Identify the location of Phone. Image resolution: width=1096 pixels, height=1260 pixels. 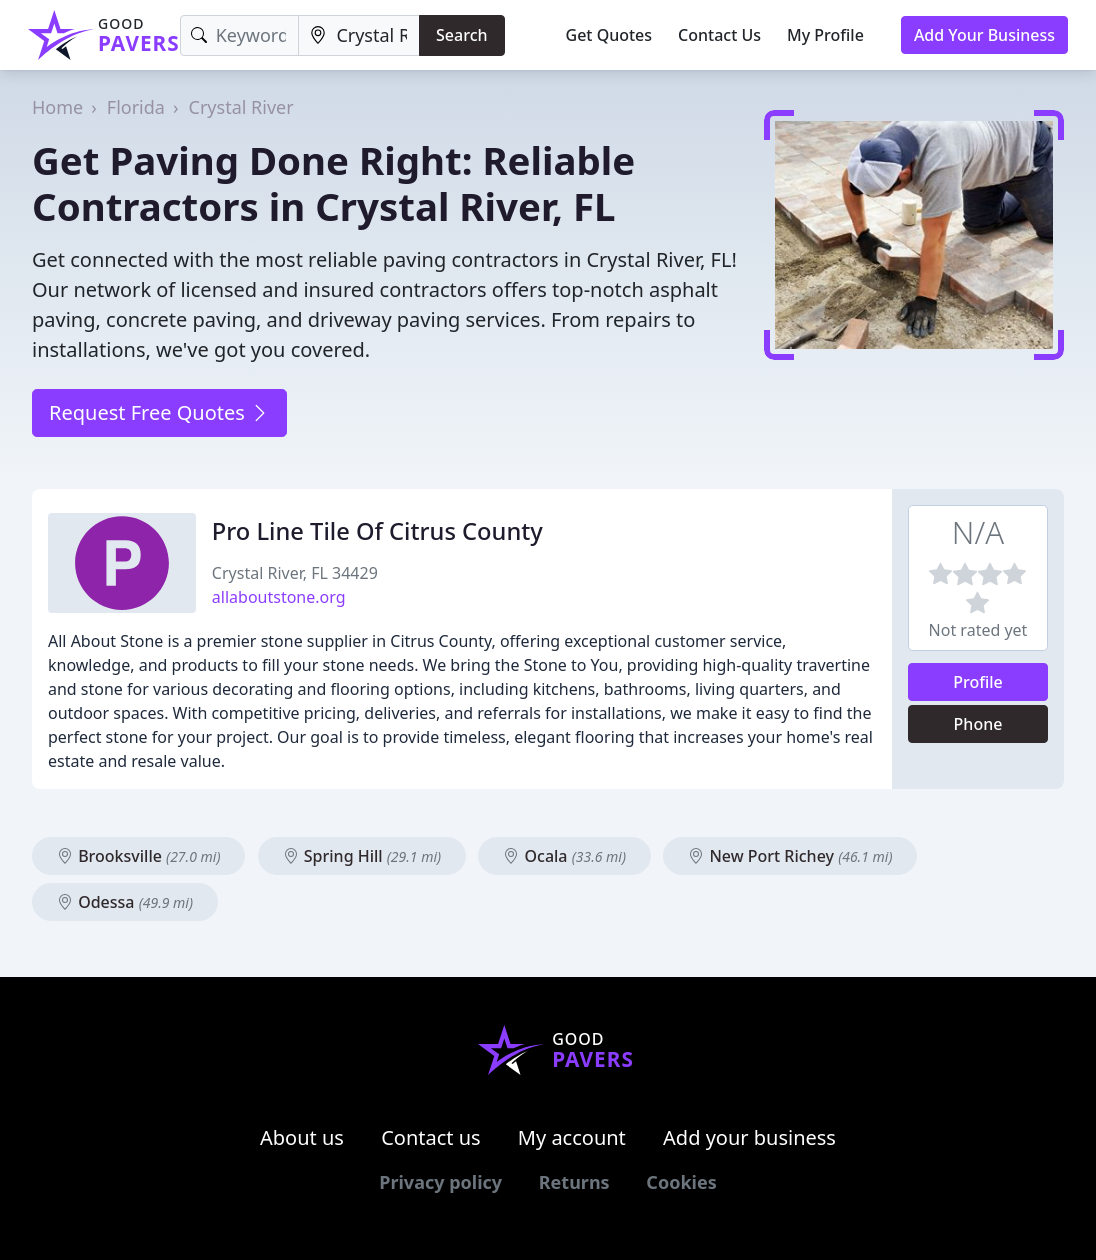
(978, 724).